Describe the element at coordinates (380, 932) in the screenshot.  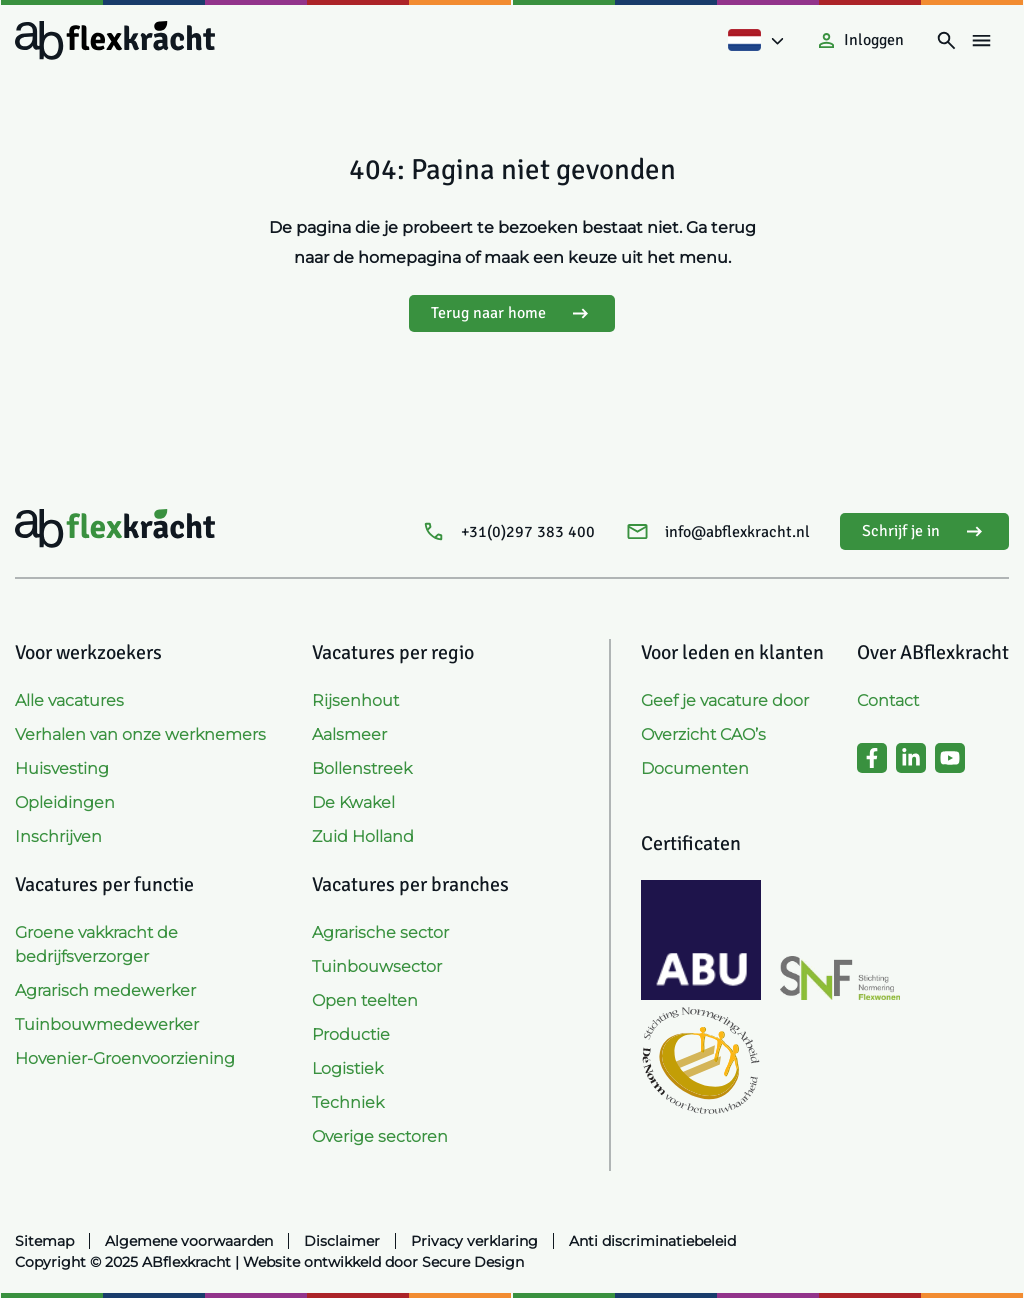
I see `Agrarische sector` at that location.